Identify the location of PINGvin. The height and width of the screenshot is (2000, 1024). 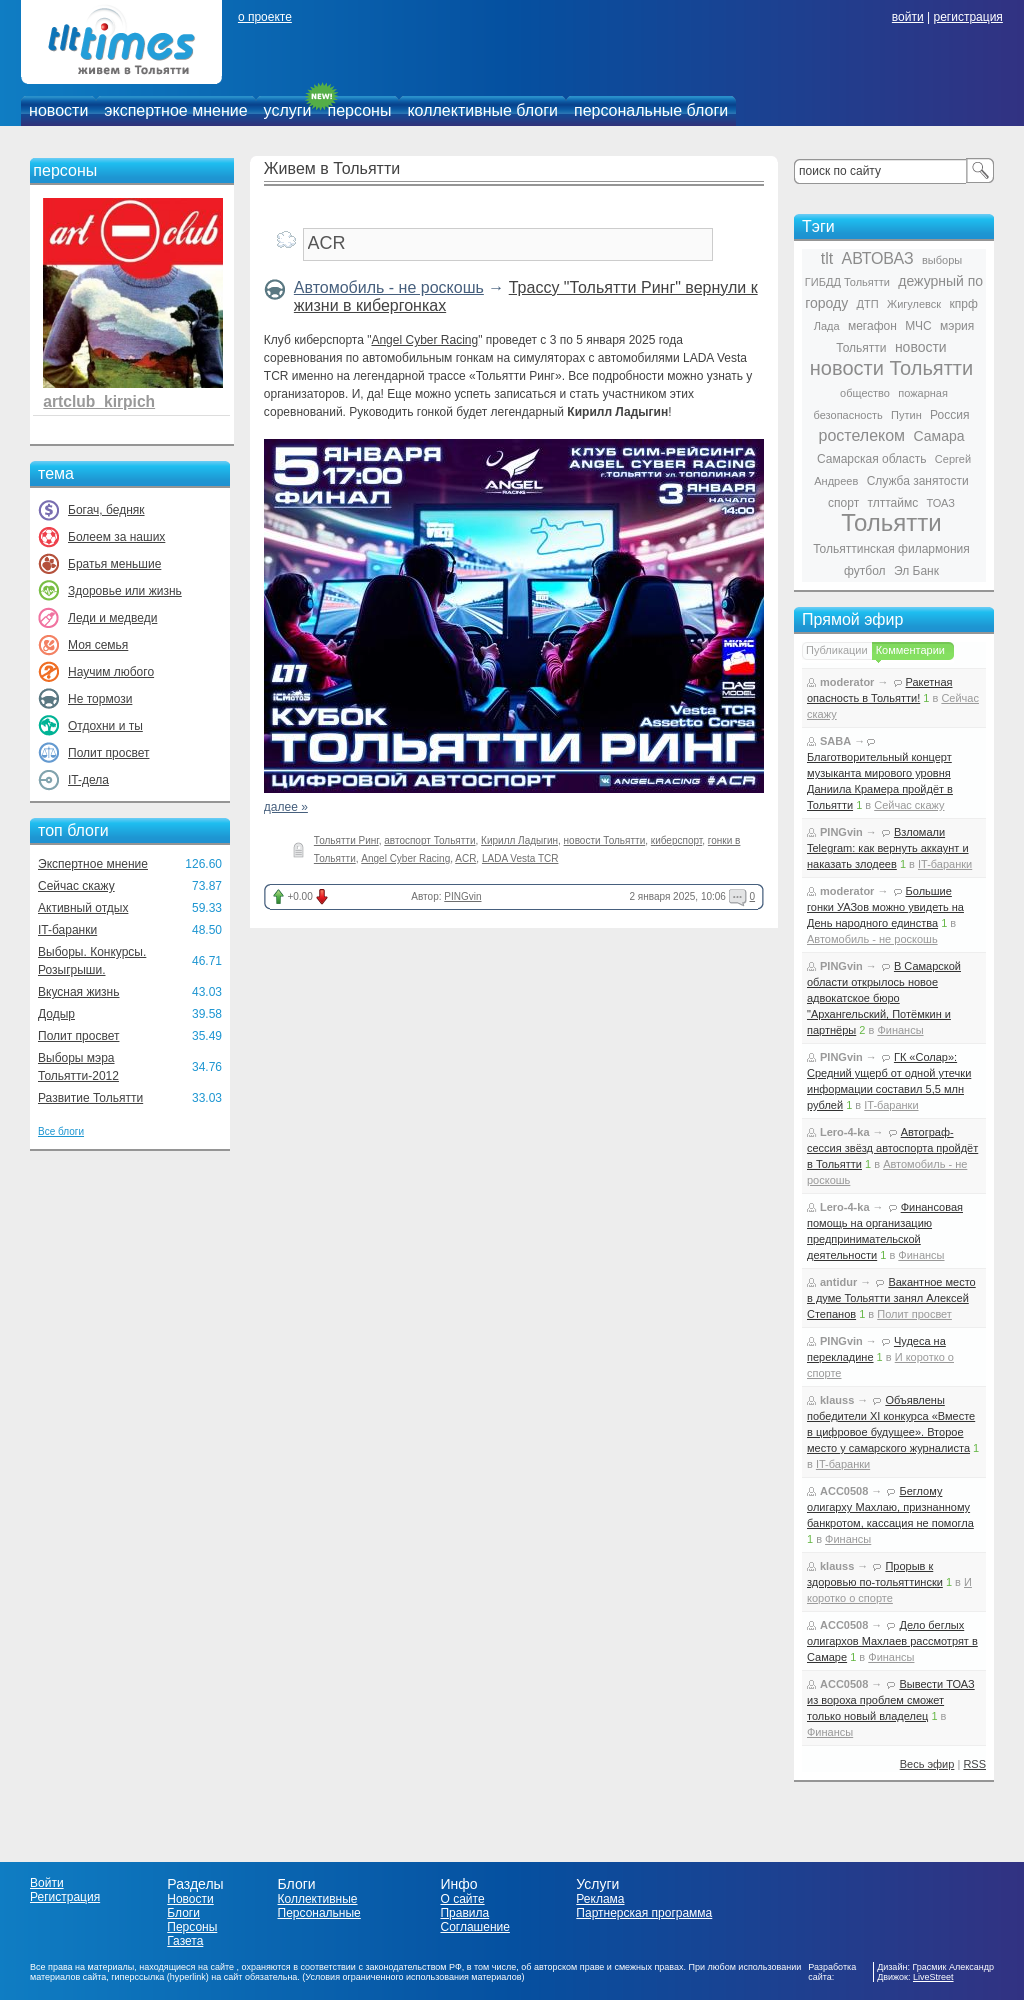
(462, 896).